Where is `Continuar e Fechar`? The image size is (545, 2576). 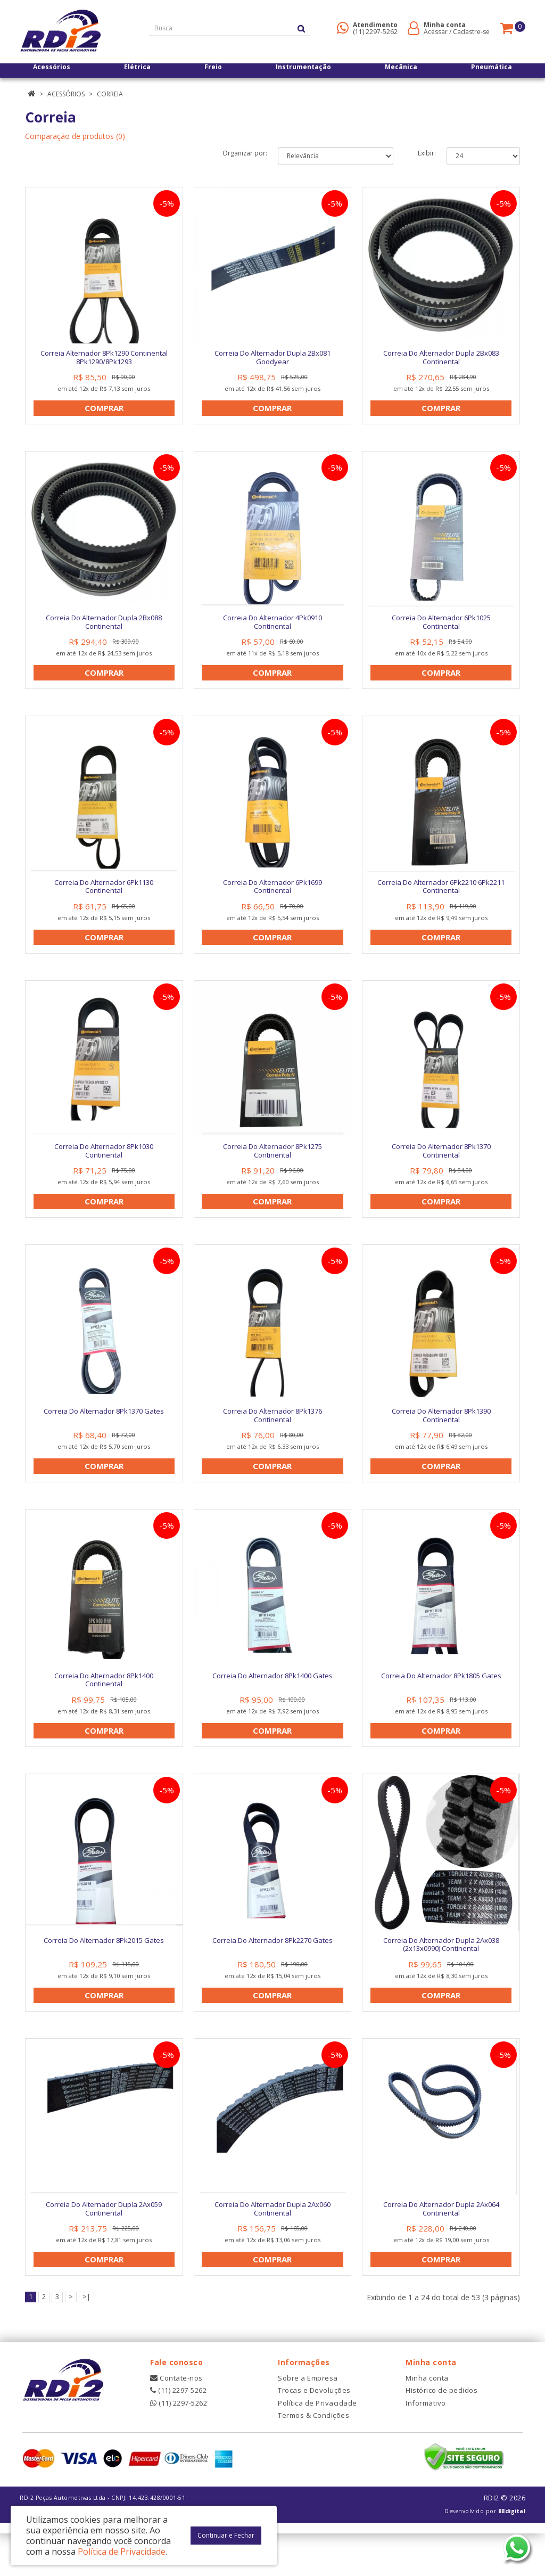 Continuar e Fechar is located at coordinates (225, 2535).